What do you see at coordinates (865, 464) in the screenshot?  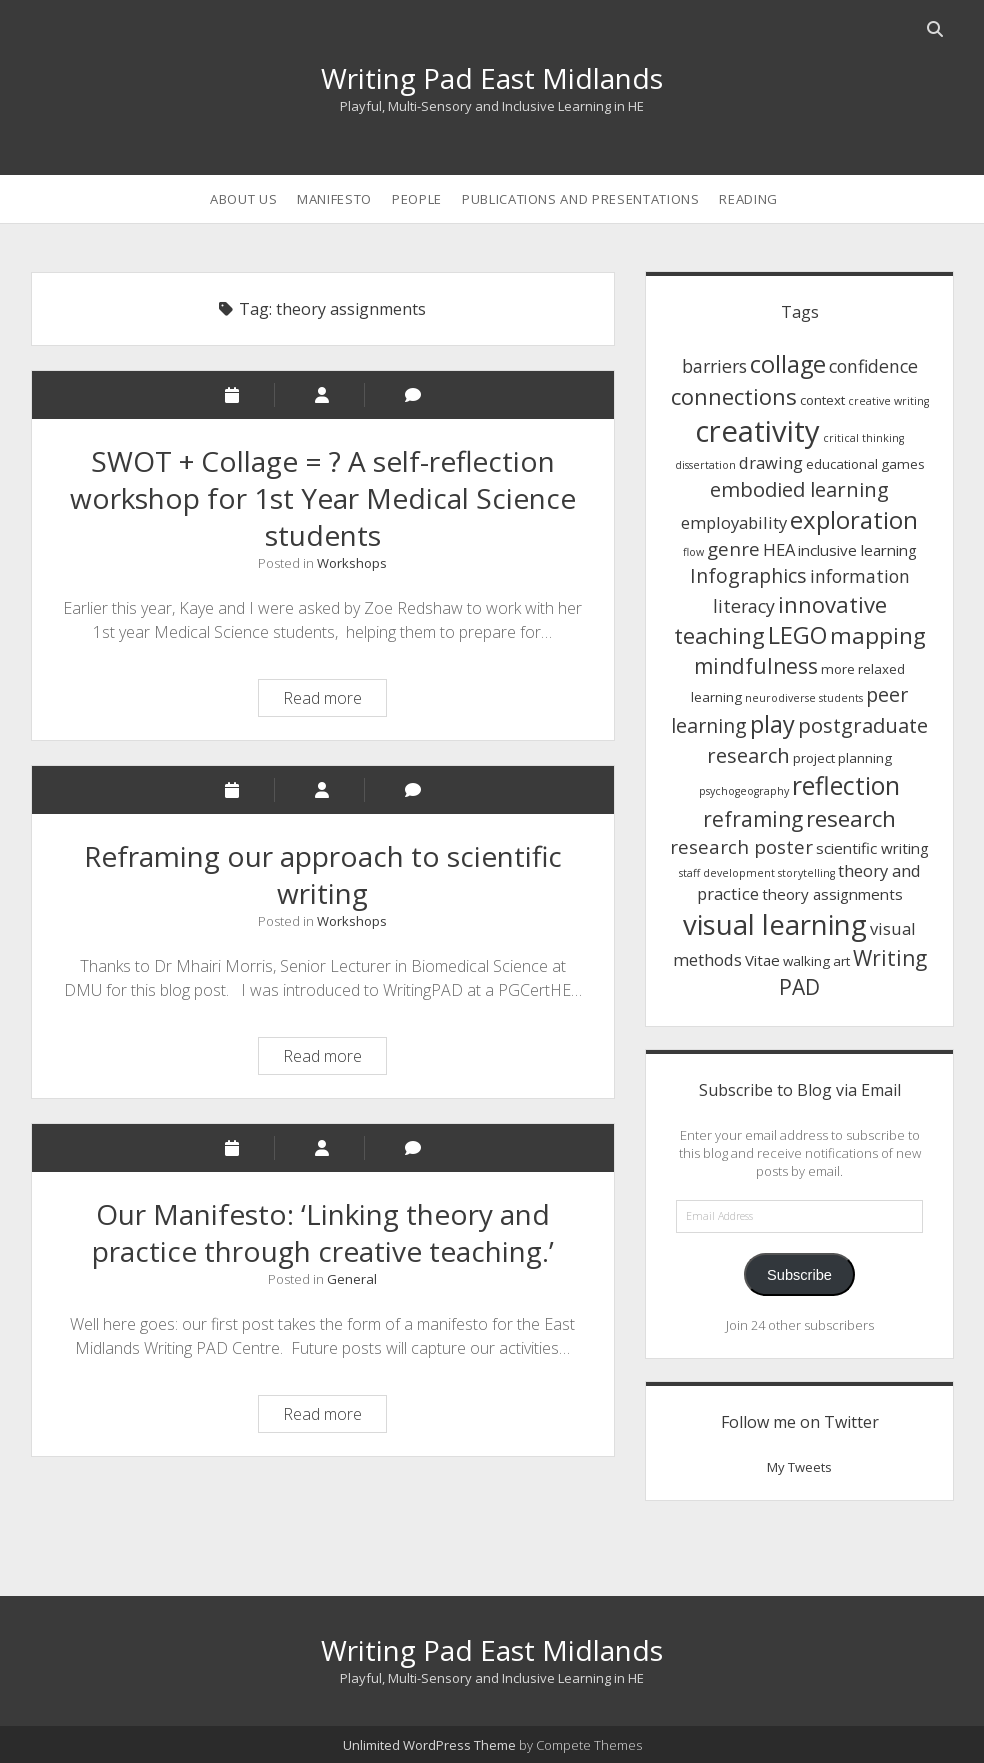 I see `educational games [educational games (2 items)]` at bounding box center [865, 464].